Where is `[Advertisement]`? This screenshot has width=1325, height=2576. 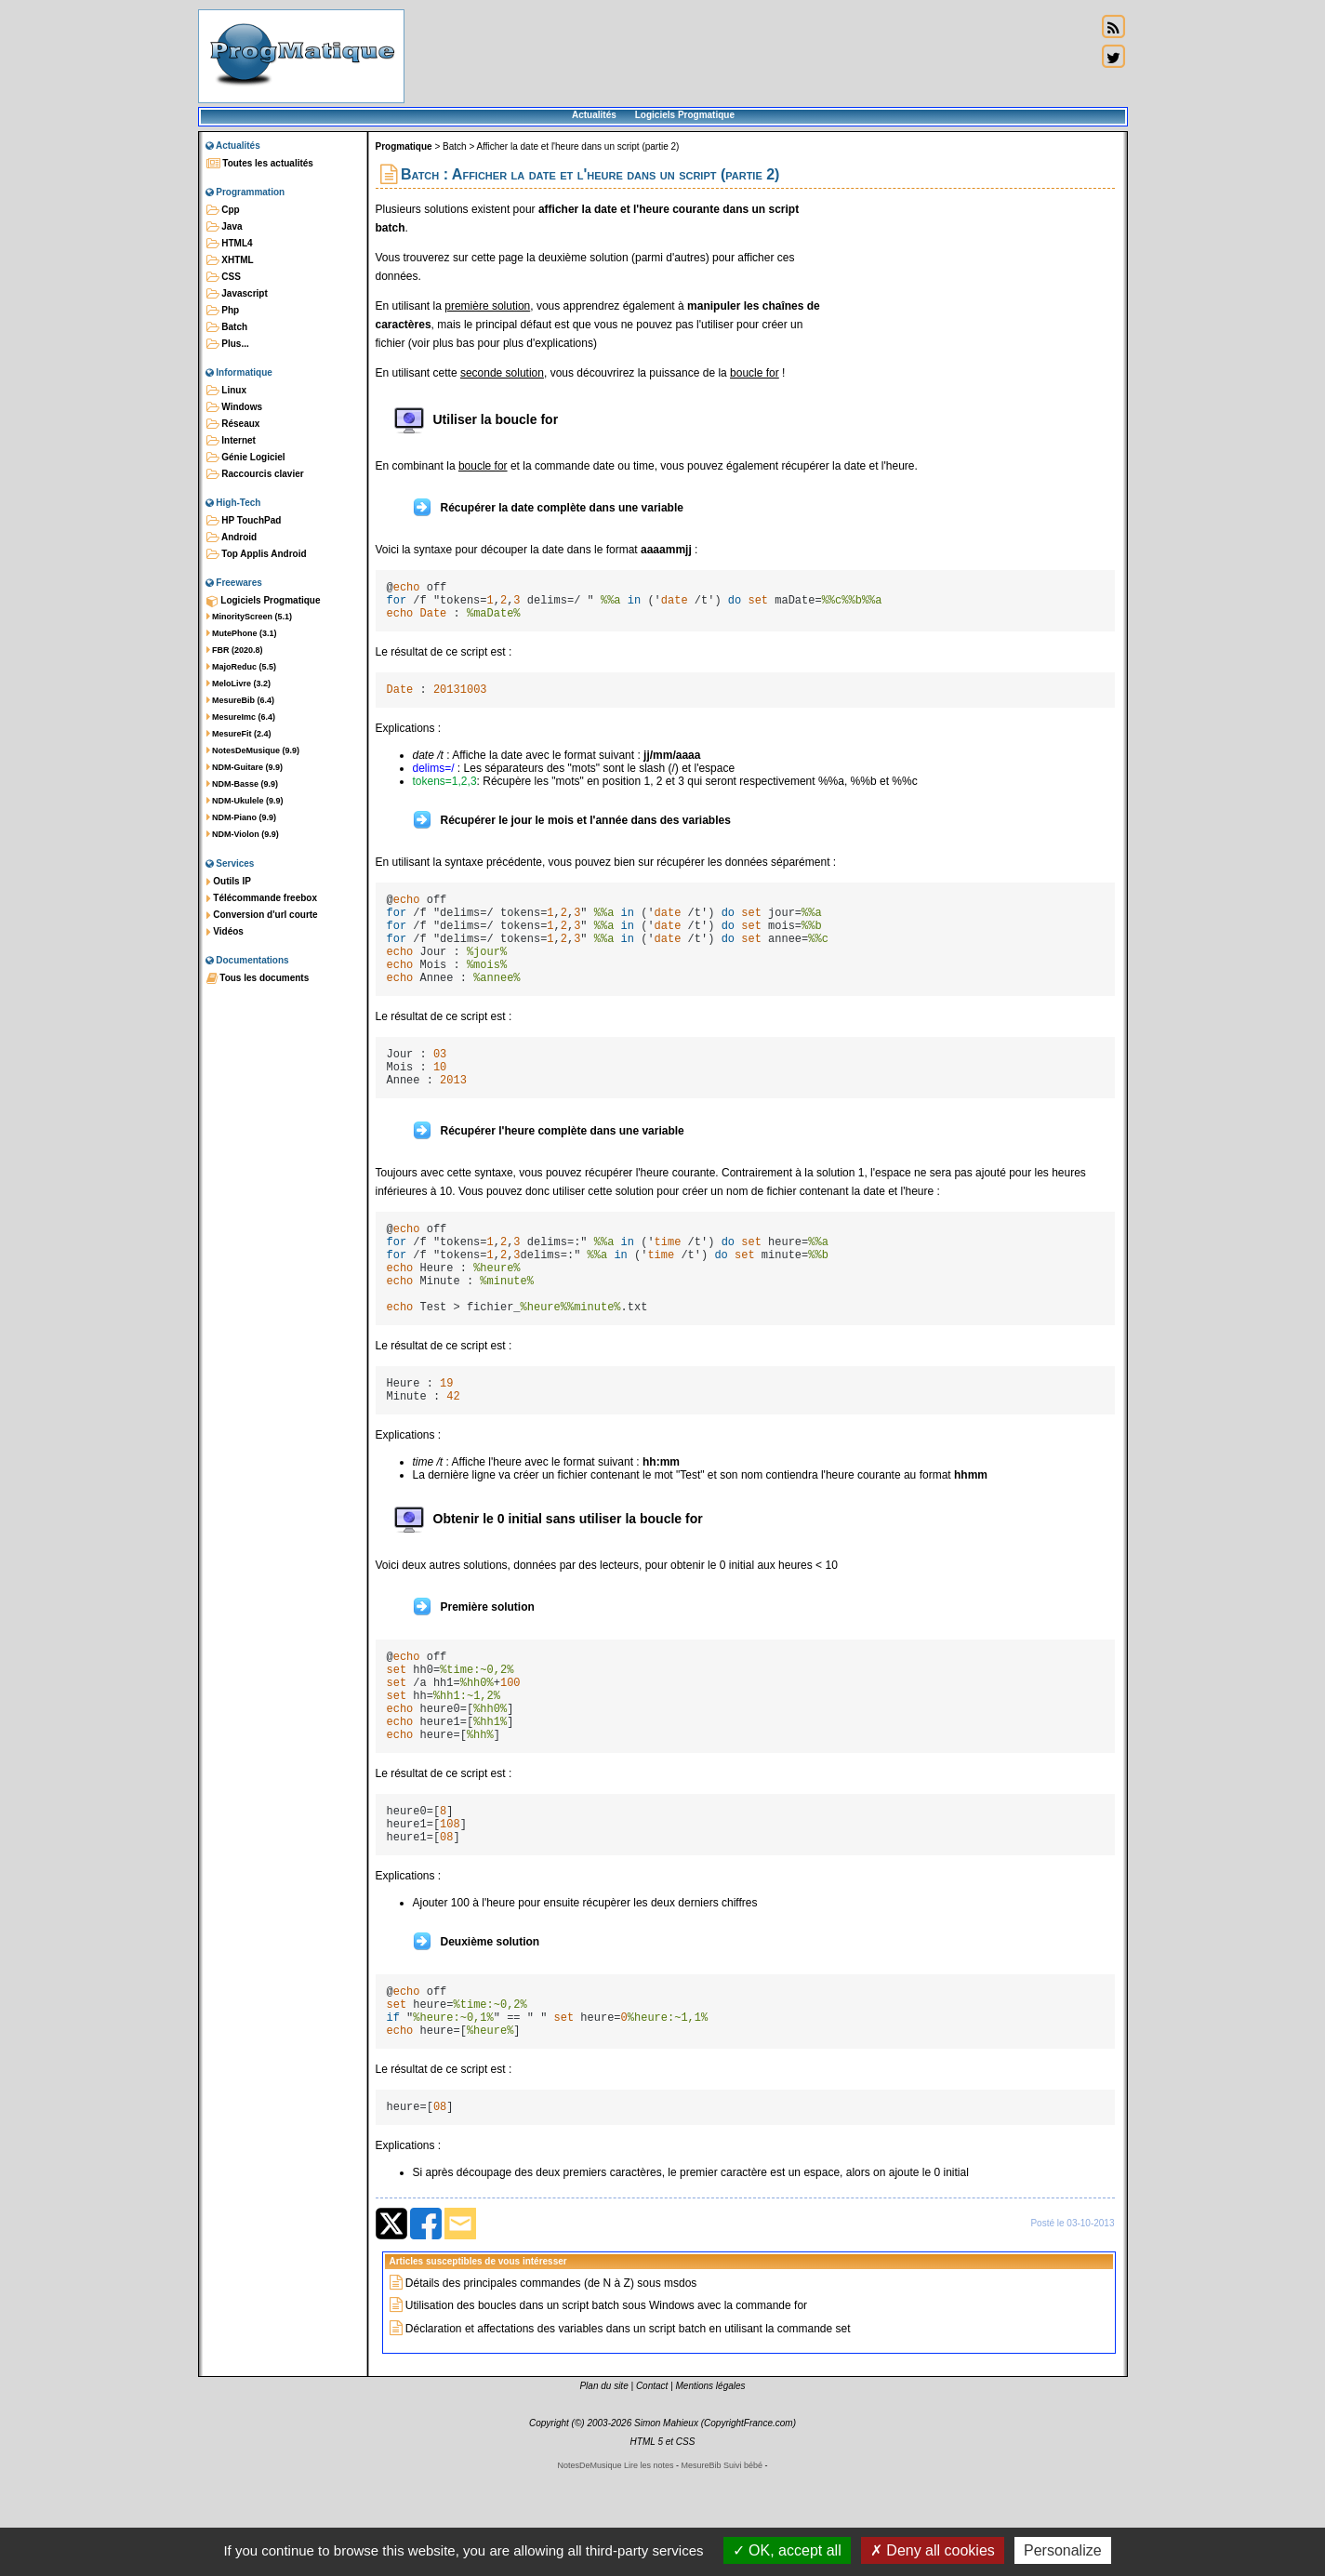
[Advertisement] is located at coordinates (750, 56).